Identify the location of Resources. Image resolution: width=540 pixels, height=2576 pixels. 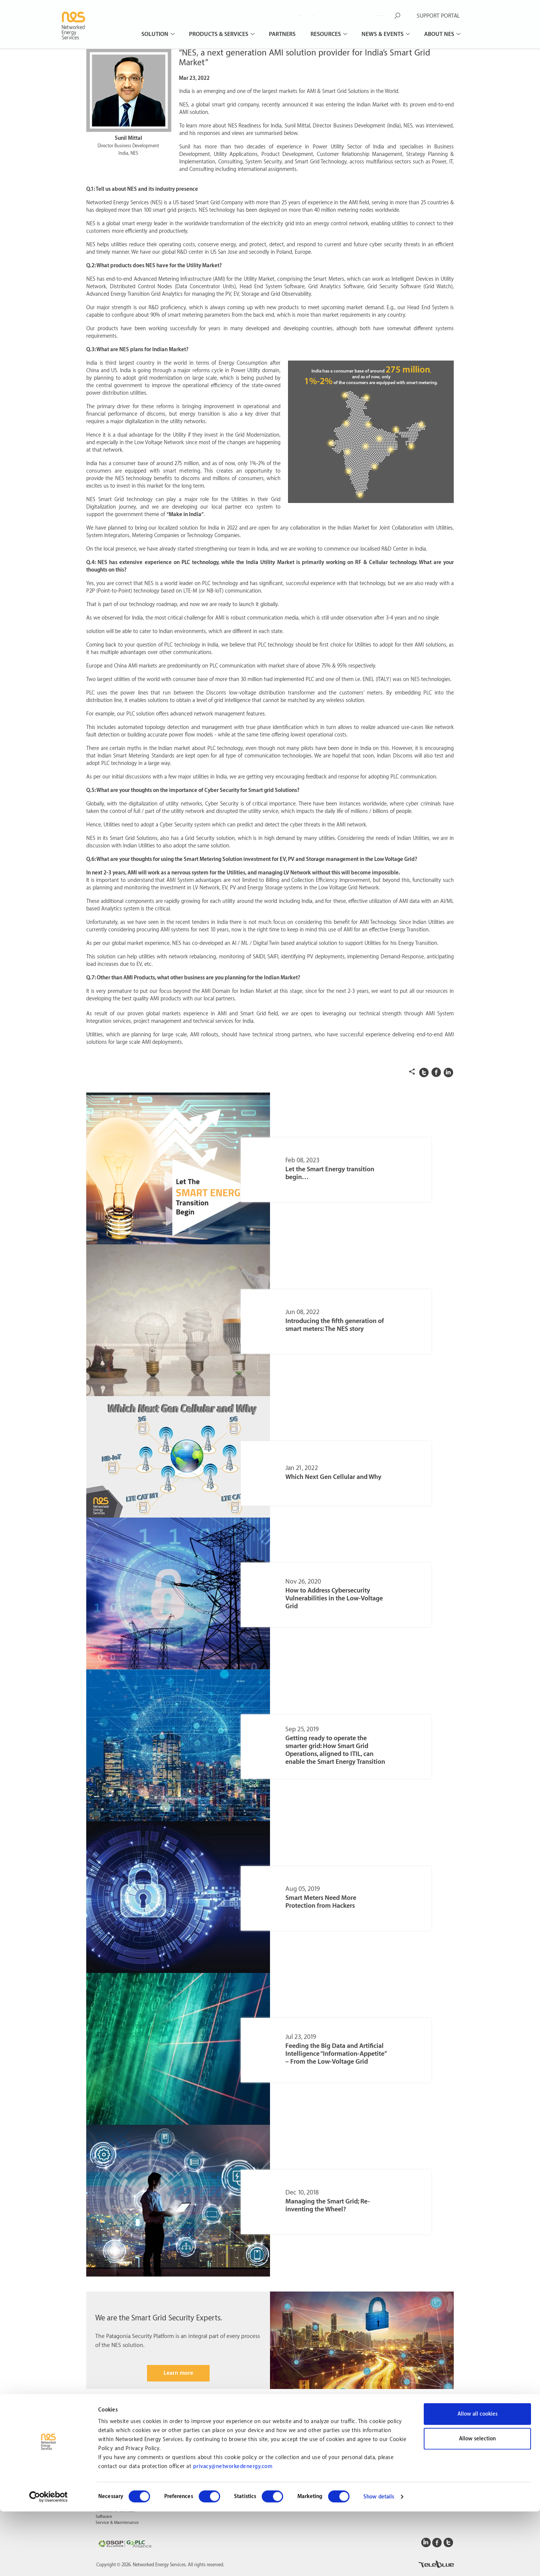
(326, 34).